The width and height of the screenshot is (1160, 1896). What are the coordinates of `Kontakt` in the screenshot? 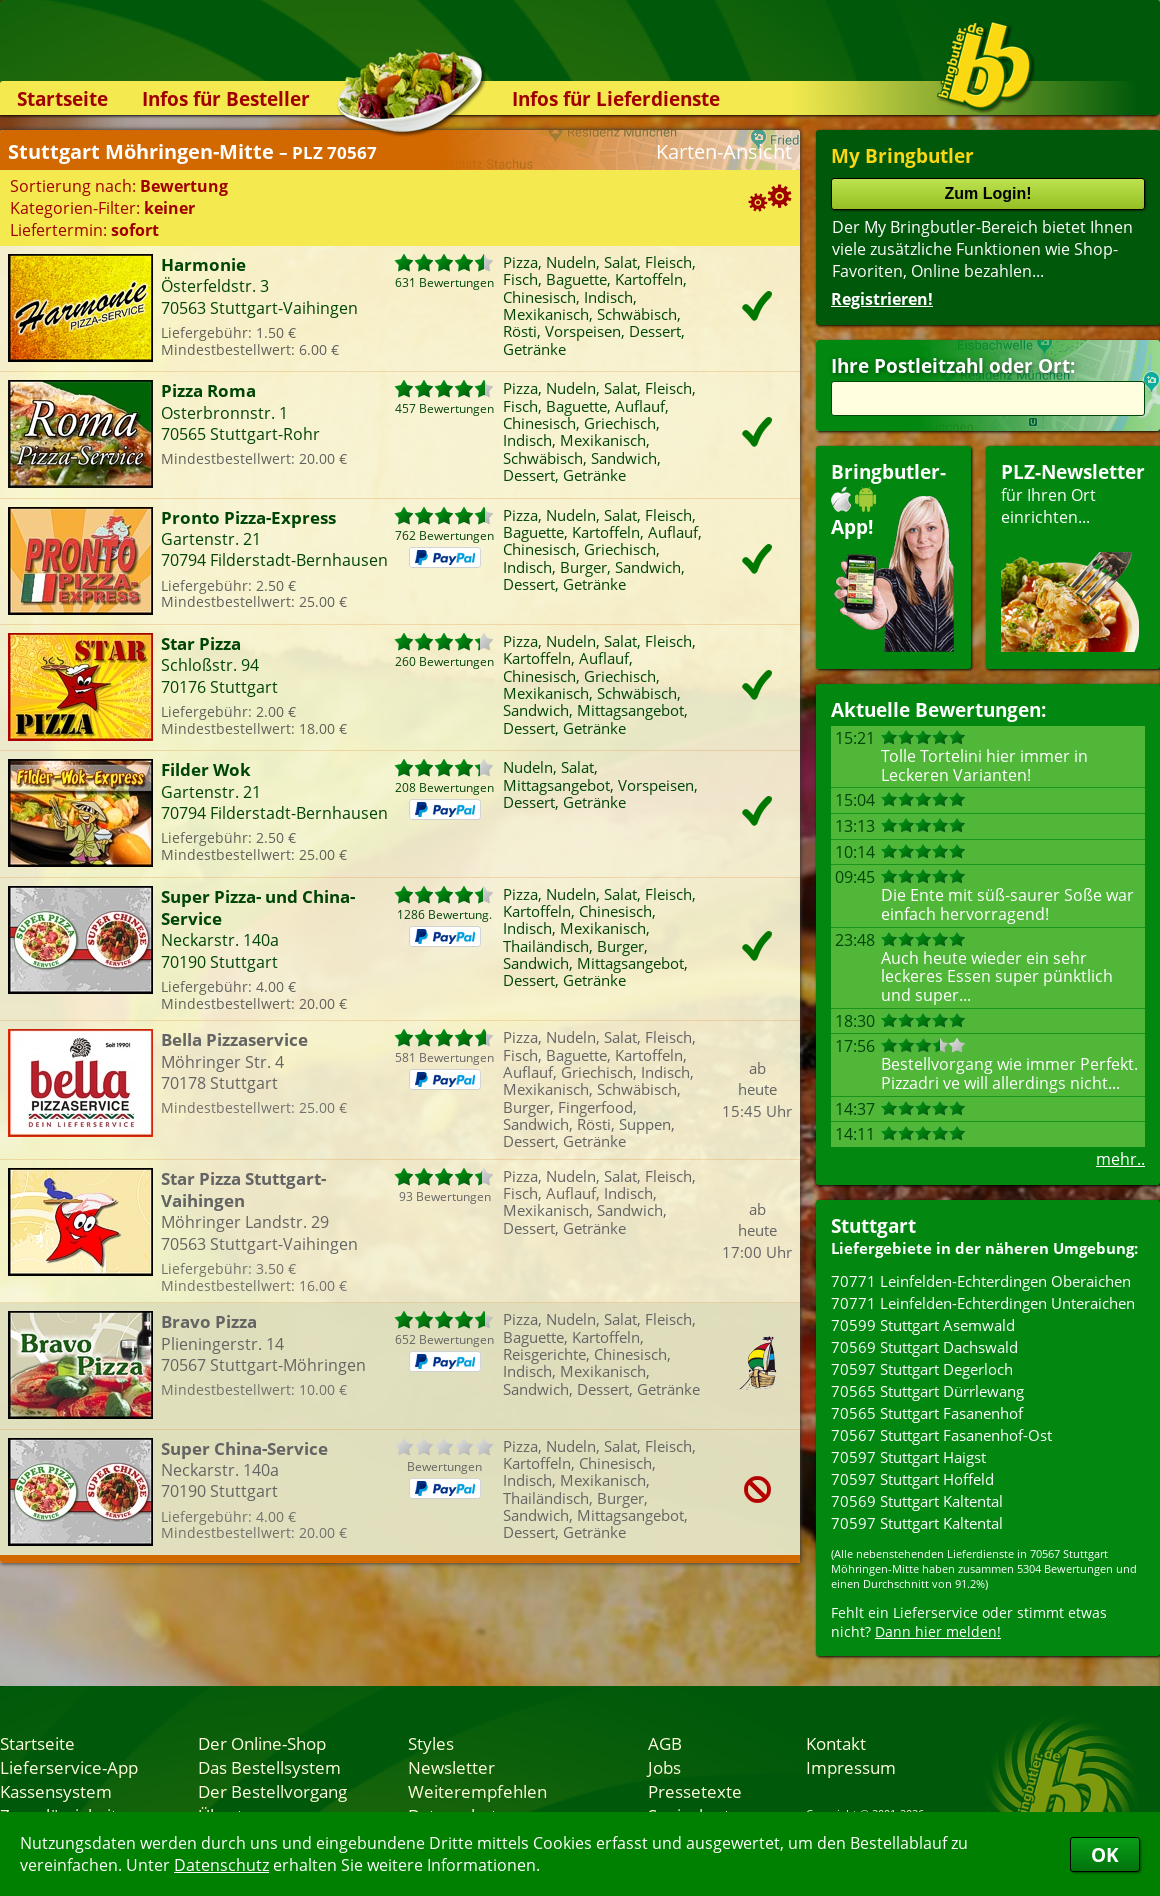 It's located at (836, 1743).